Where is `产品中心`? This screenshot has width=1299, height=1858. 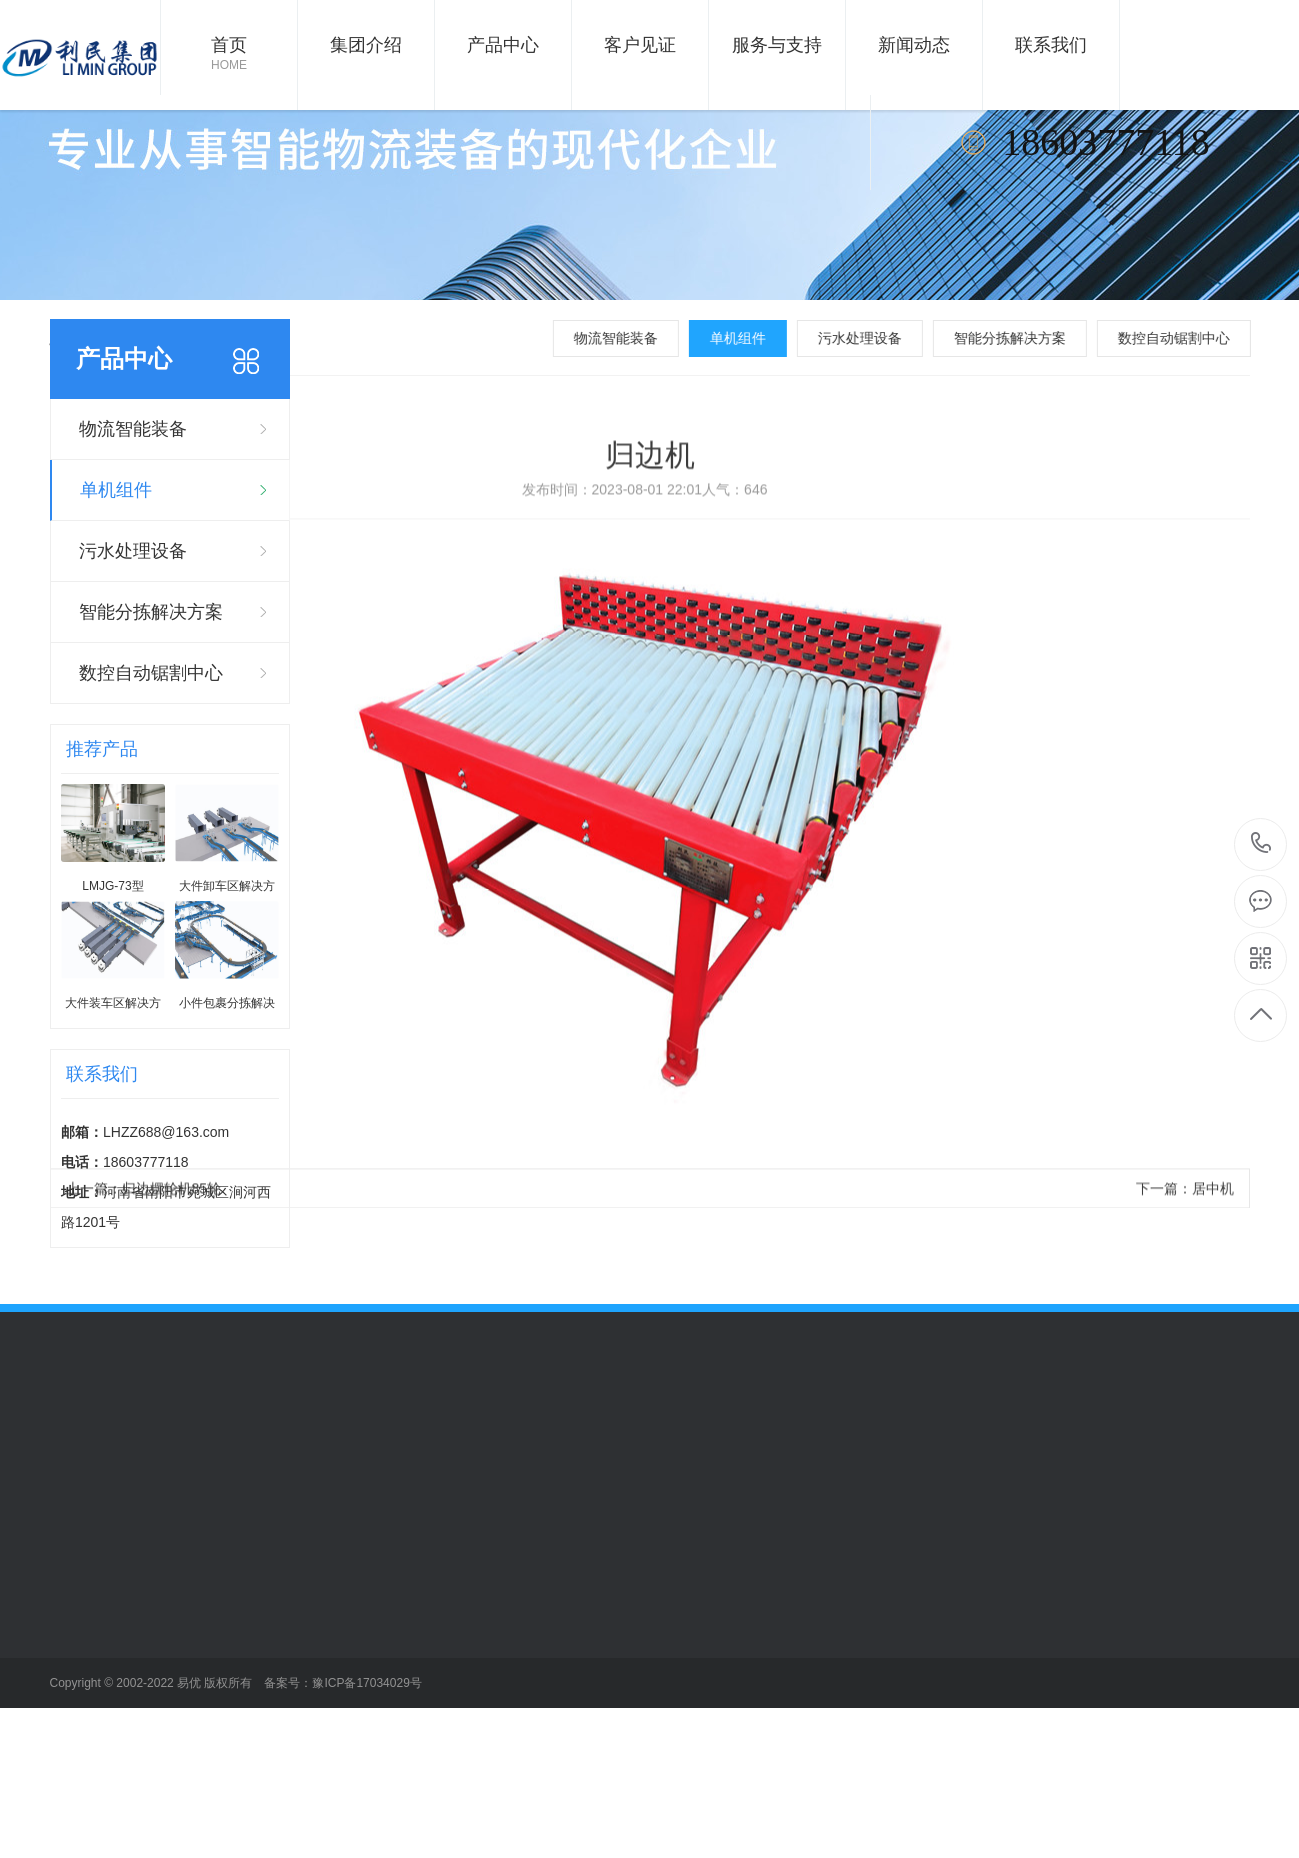 产品中心 is located at coordinates (503, 45).